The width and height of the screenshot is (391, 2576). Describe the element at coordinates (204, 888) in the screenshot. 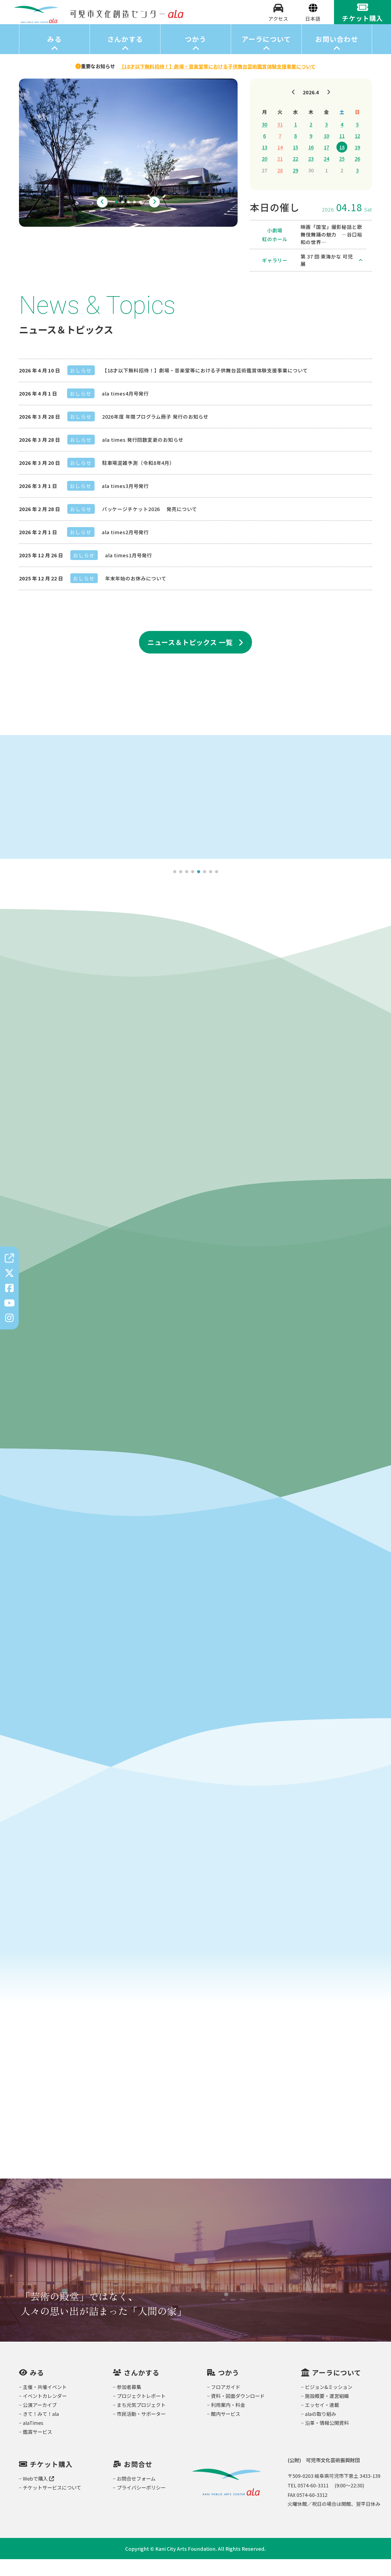

I see `6 [tab]` at that location.